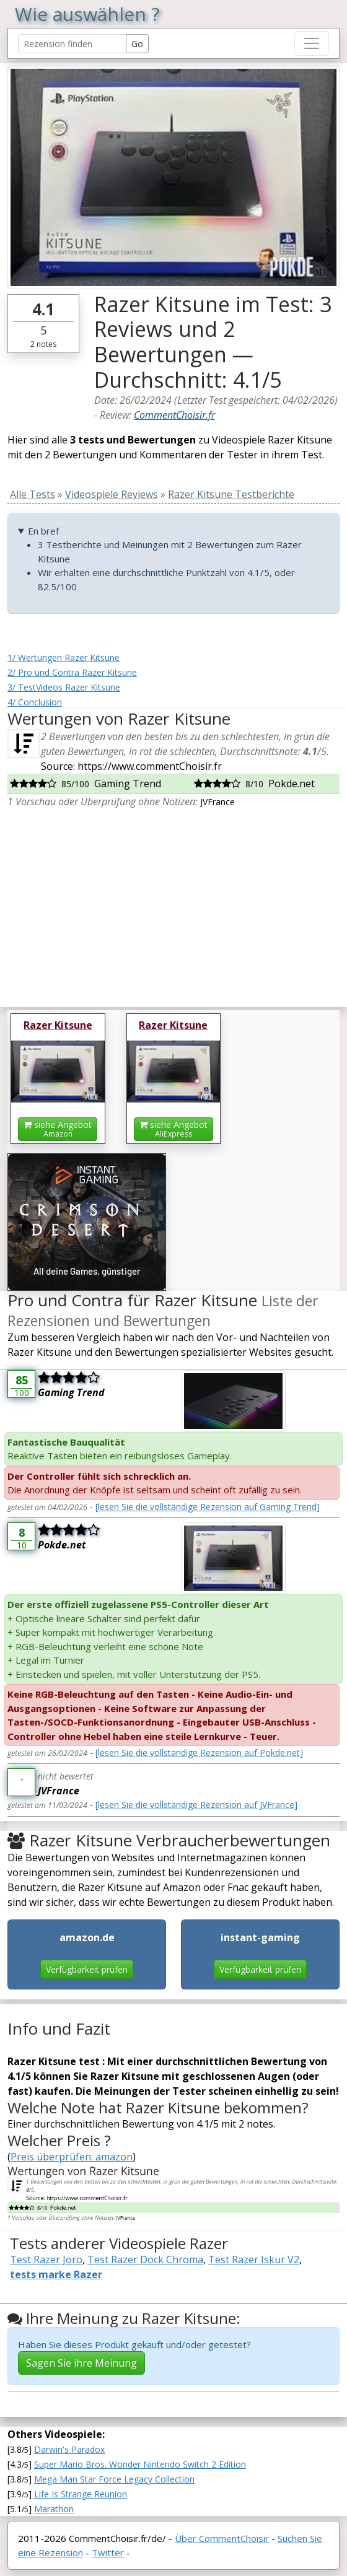  What do you see at coordinates (69, 2449) in the screenshot?
I see `Darwin's Paradox` at bounding box center [69, 2449].